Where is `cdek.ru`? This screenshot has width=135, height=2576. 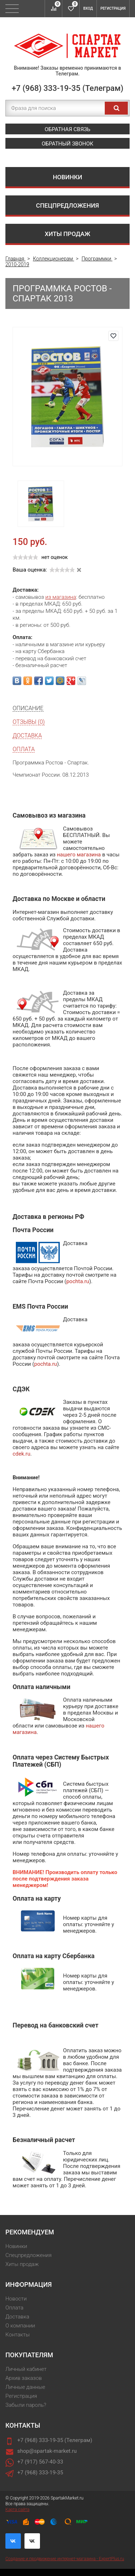
cdek.ru is located at coordinates (21, 1454).